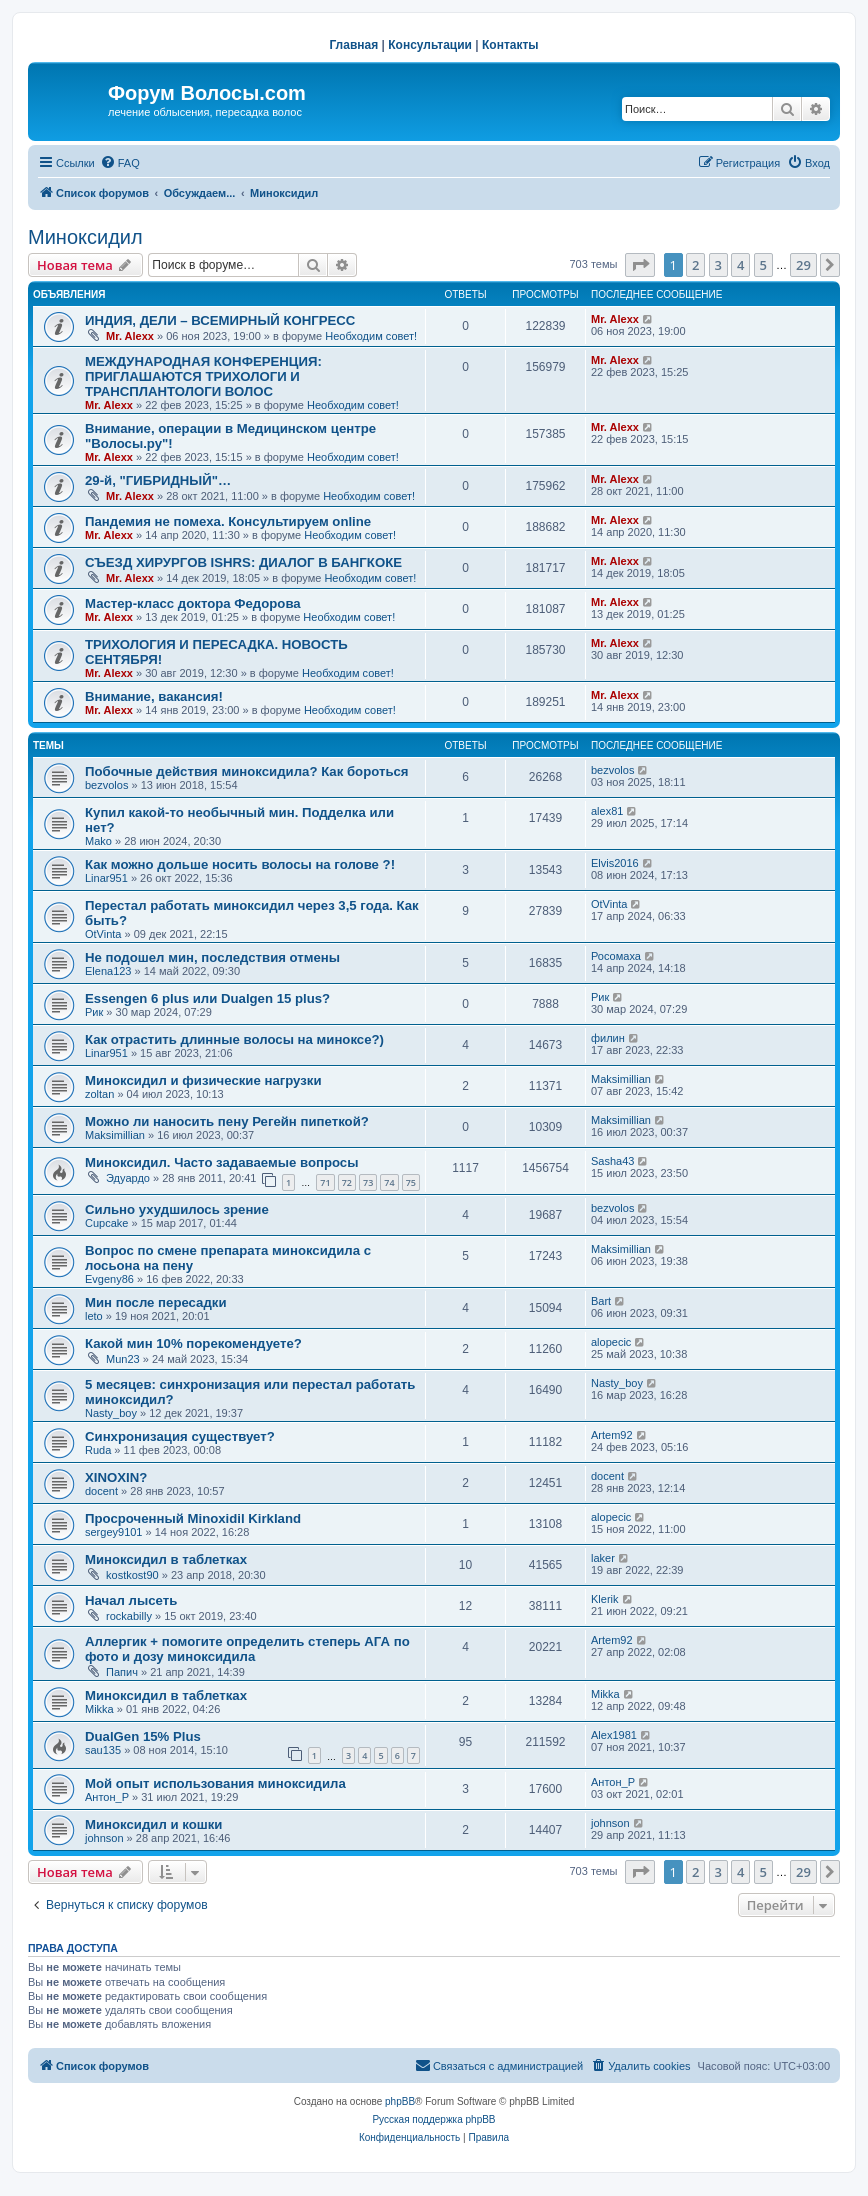  What do you see at coordinates (193, 1518) in the screenshot?
I see `Просроченный Minoxidil Kirkland` at bounding box center [193, 1518].